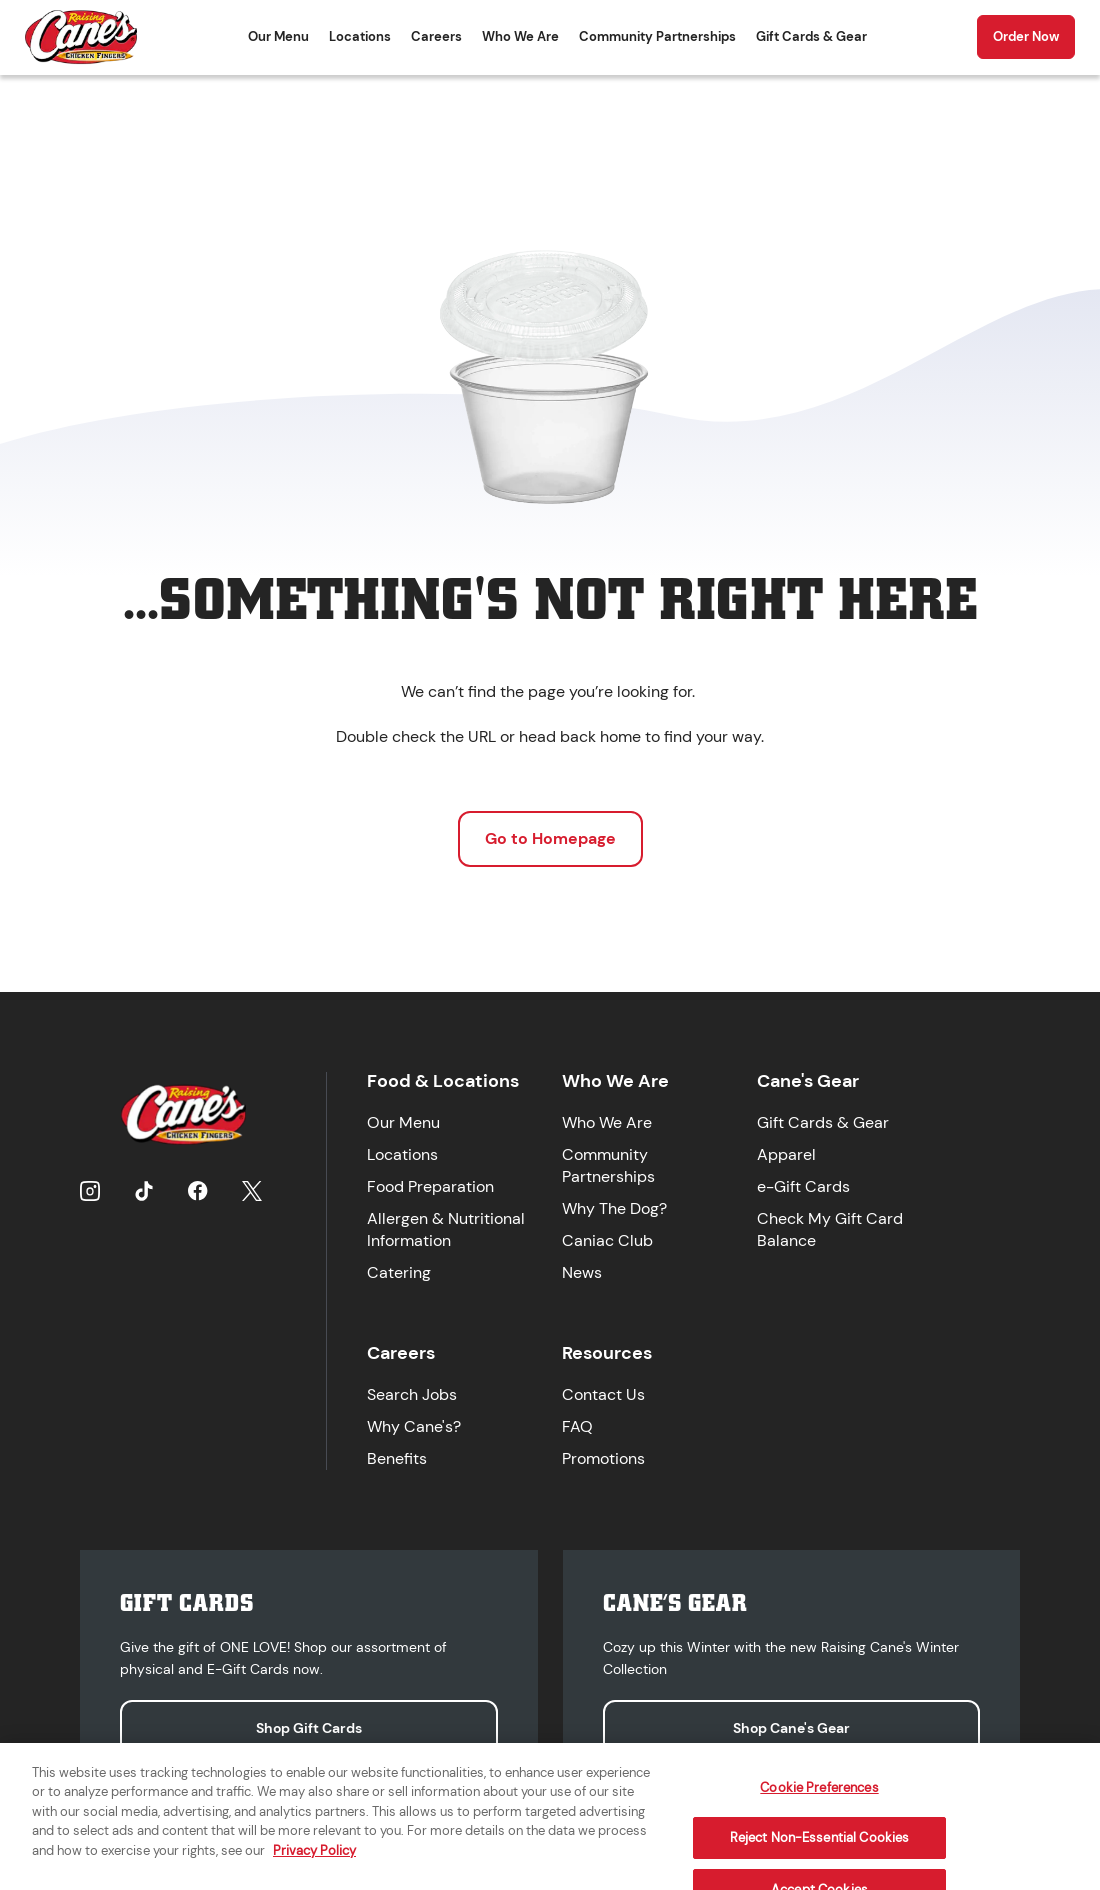 This screenshot has width=1100, height=1890. What do you see at coordinates (278, 36) in the screenshot?
I see `Our Menu` at bounding box center [278, 36].